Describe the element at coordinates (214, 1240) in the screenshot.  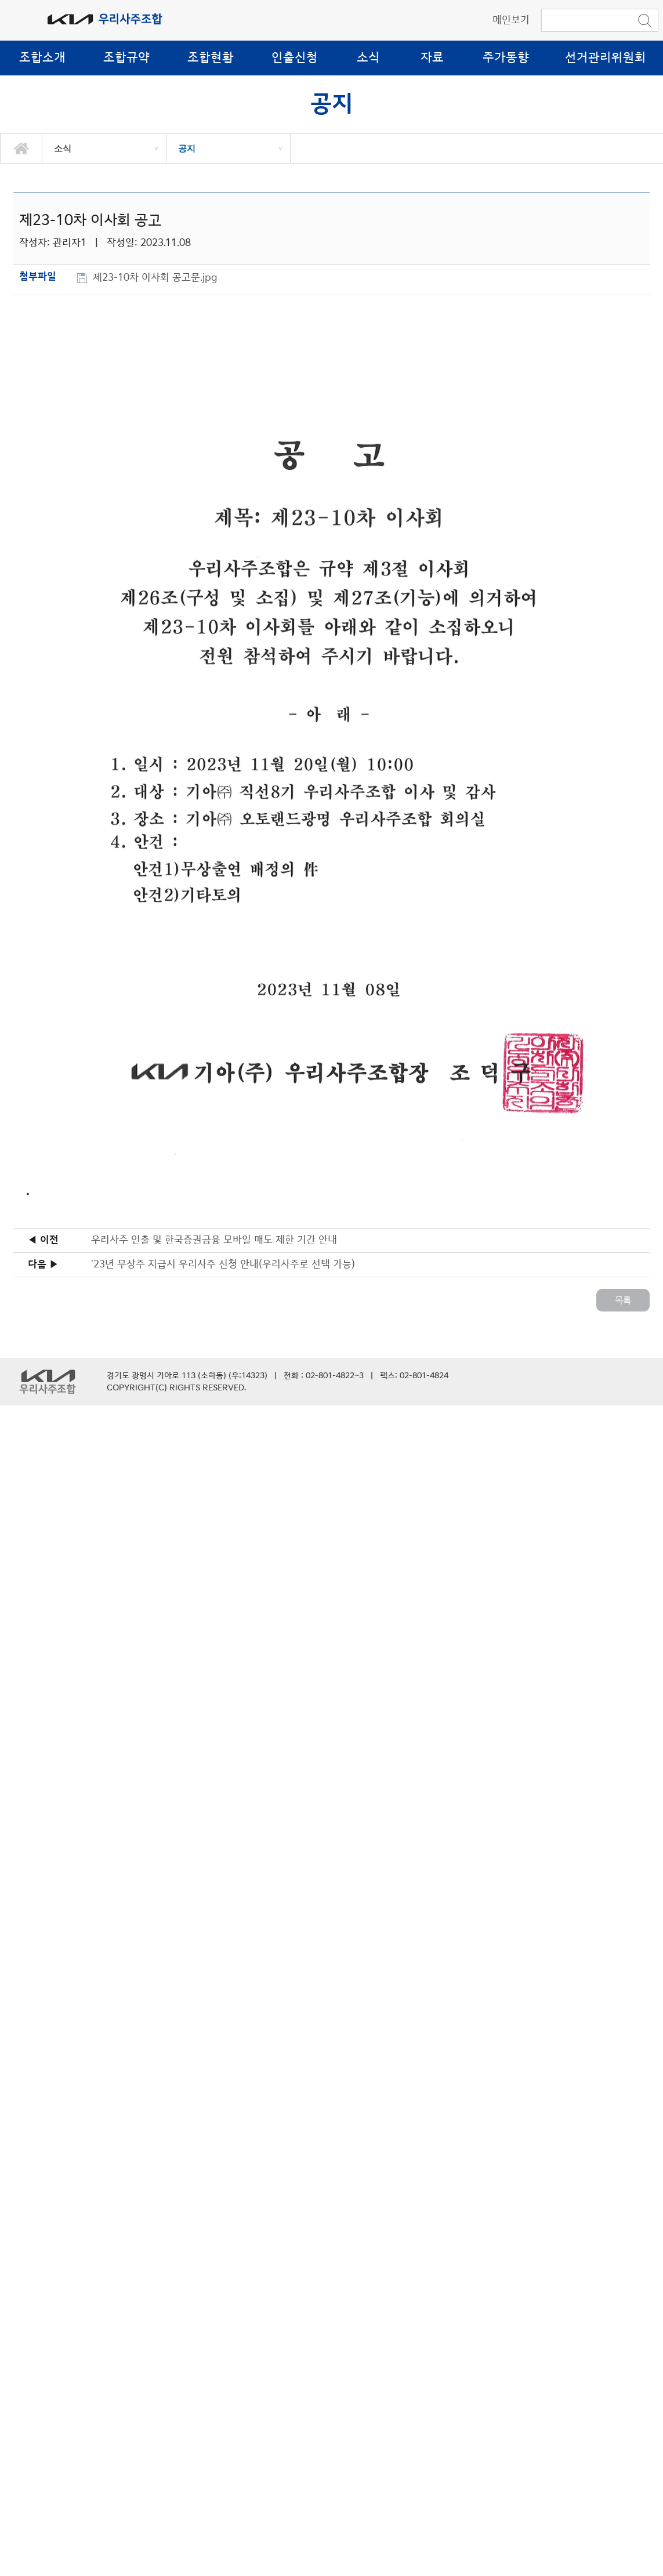
I see `우리사주 인출 및 한국증권금융 모바일 매도 제한 기간 안내` at that location.